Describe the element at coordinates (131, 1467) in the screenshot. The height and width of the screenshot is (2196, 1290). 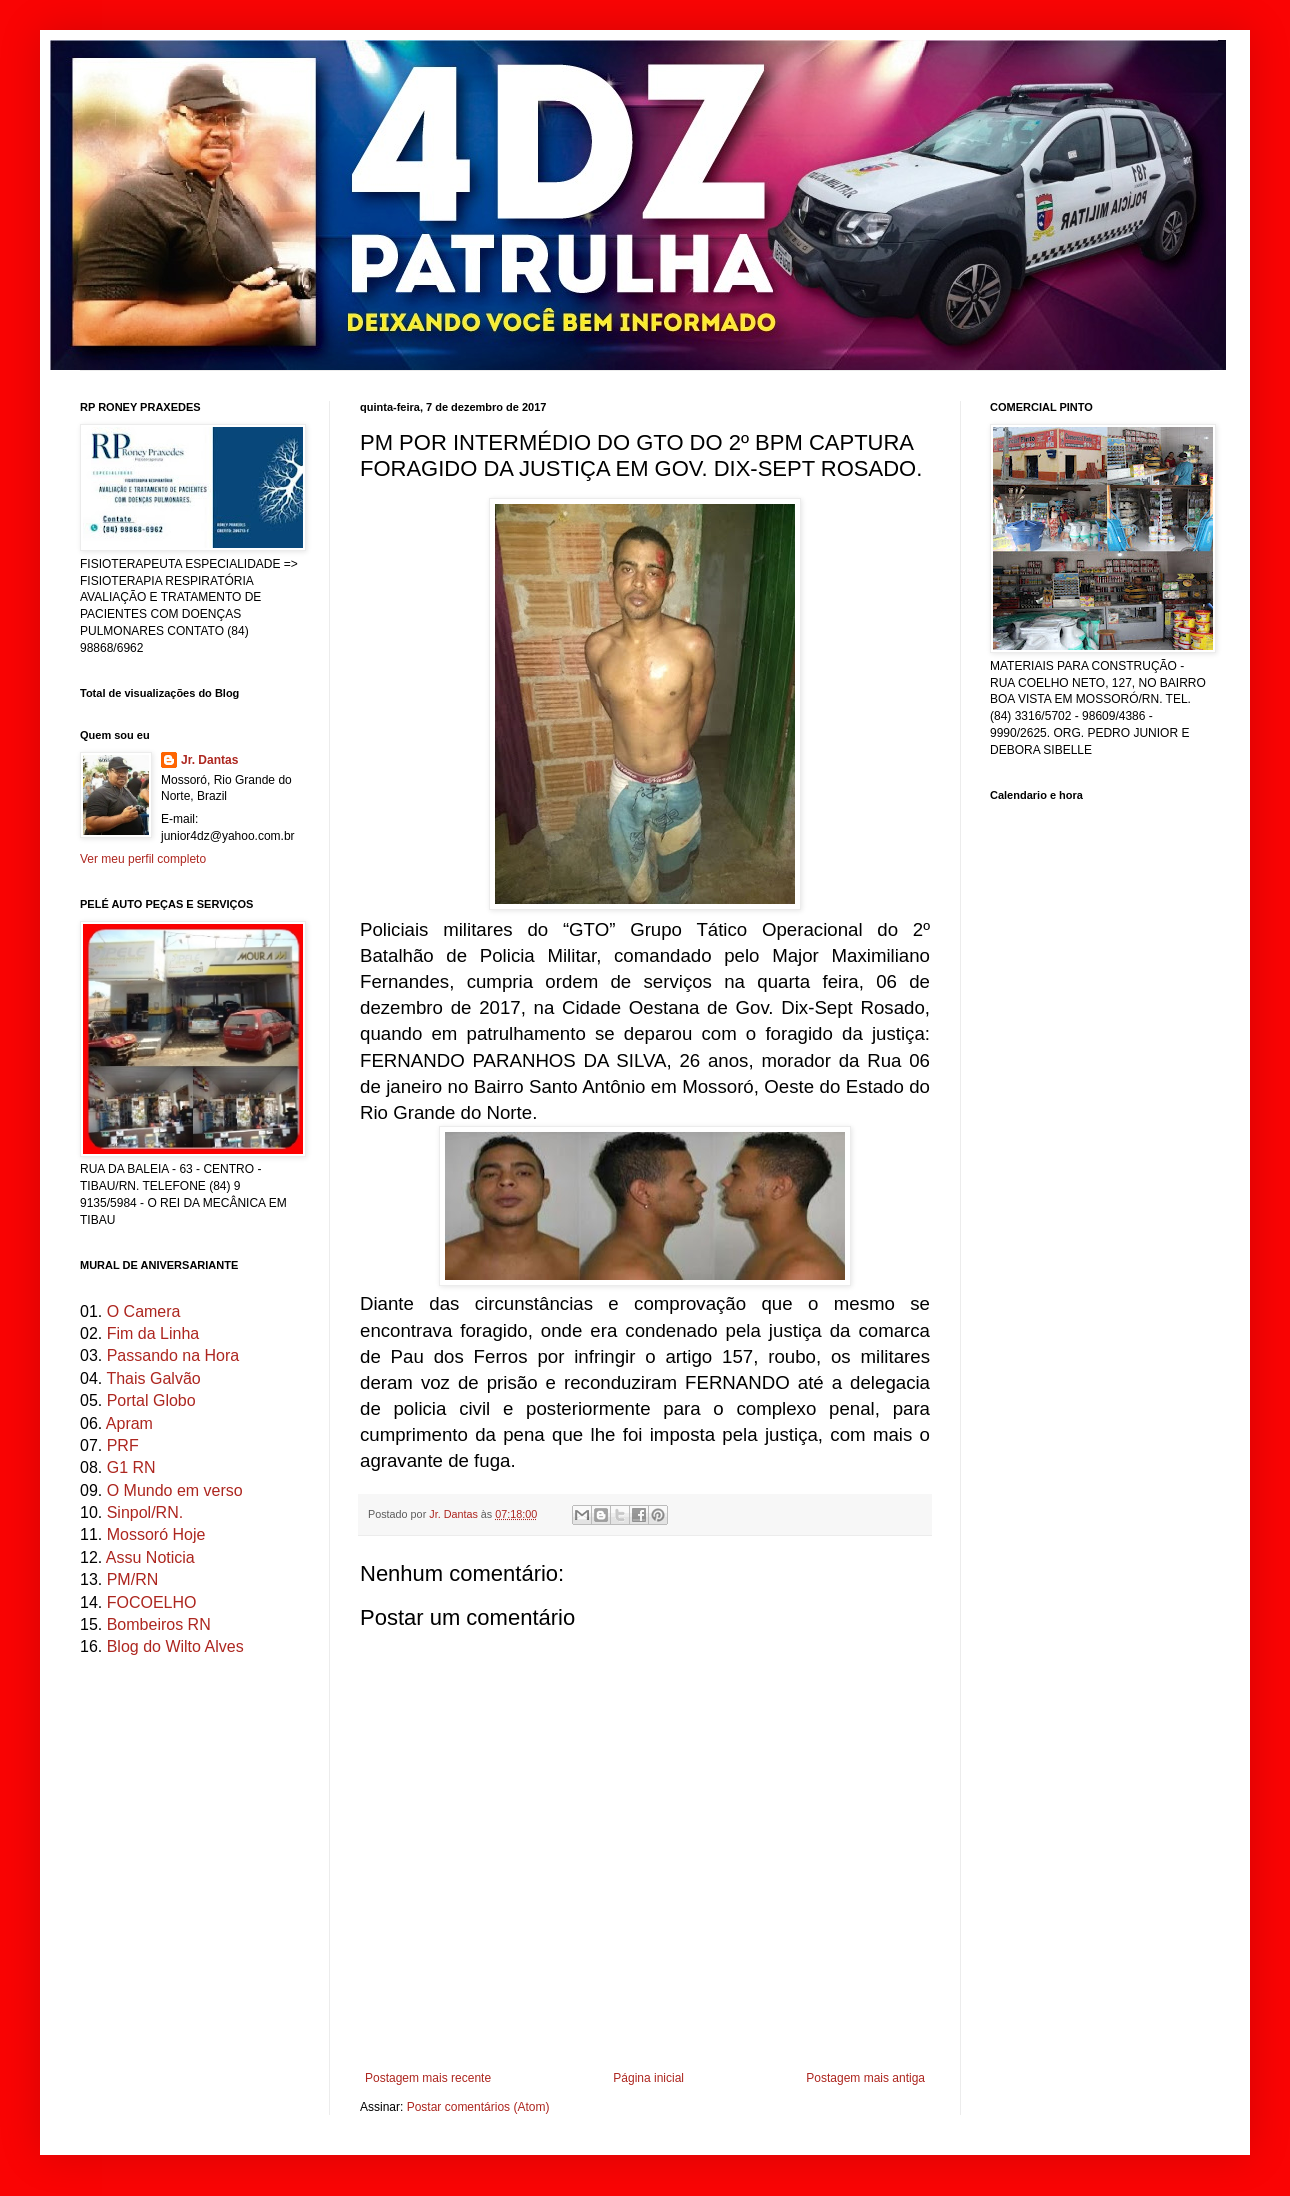
I see `G1 RN` at that location.